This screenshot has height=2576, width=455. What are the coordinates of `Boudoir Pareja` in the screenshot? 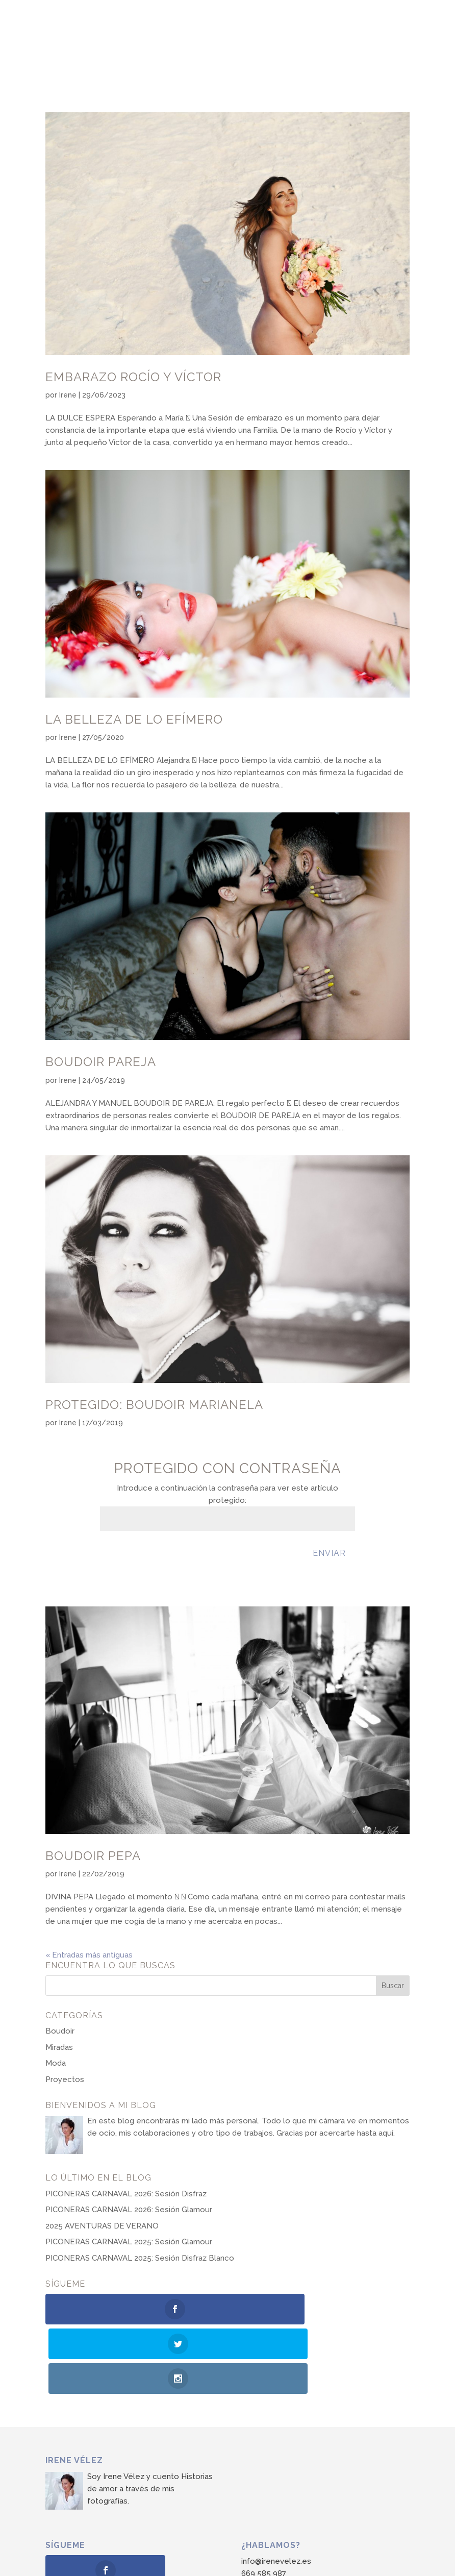 It's located at (100, 1061).